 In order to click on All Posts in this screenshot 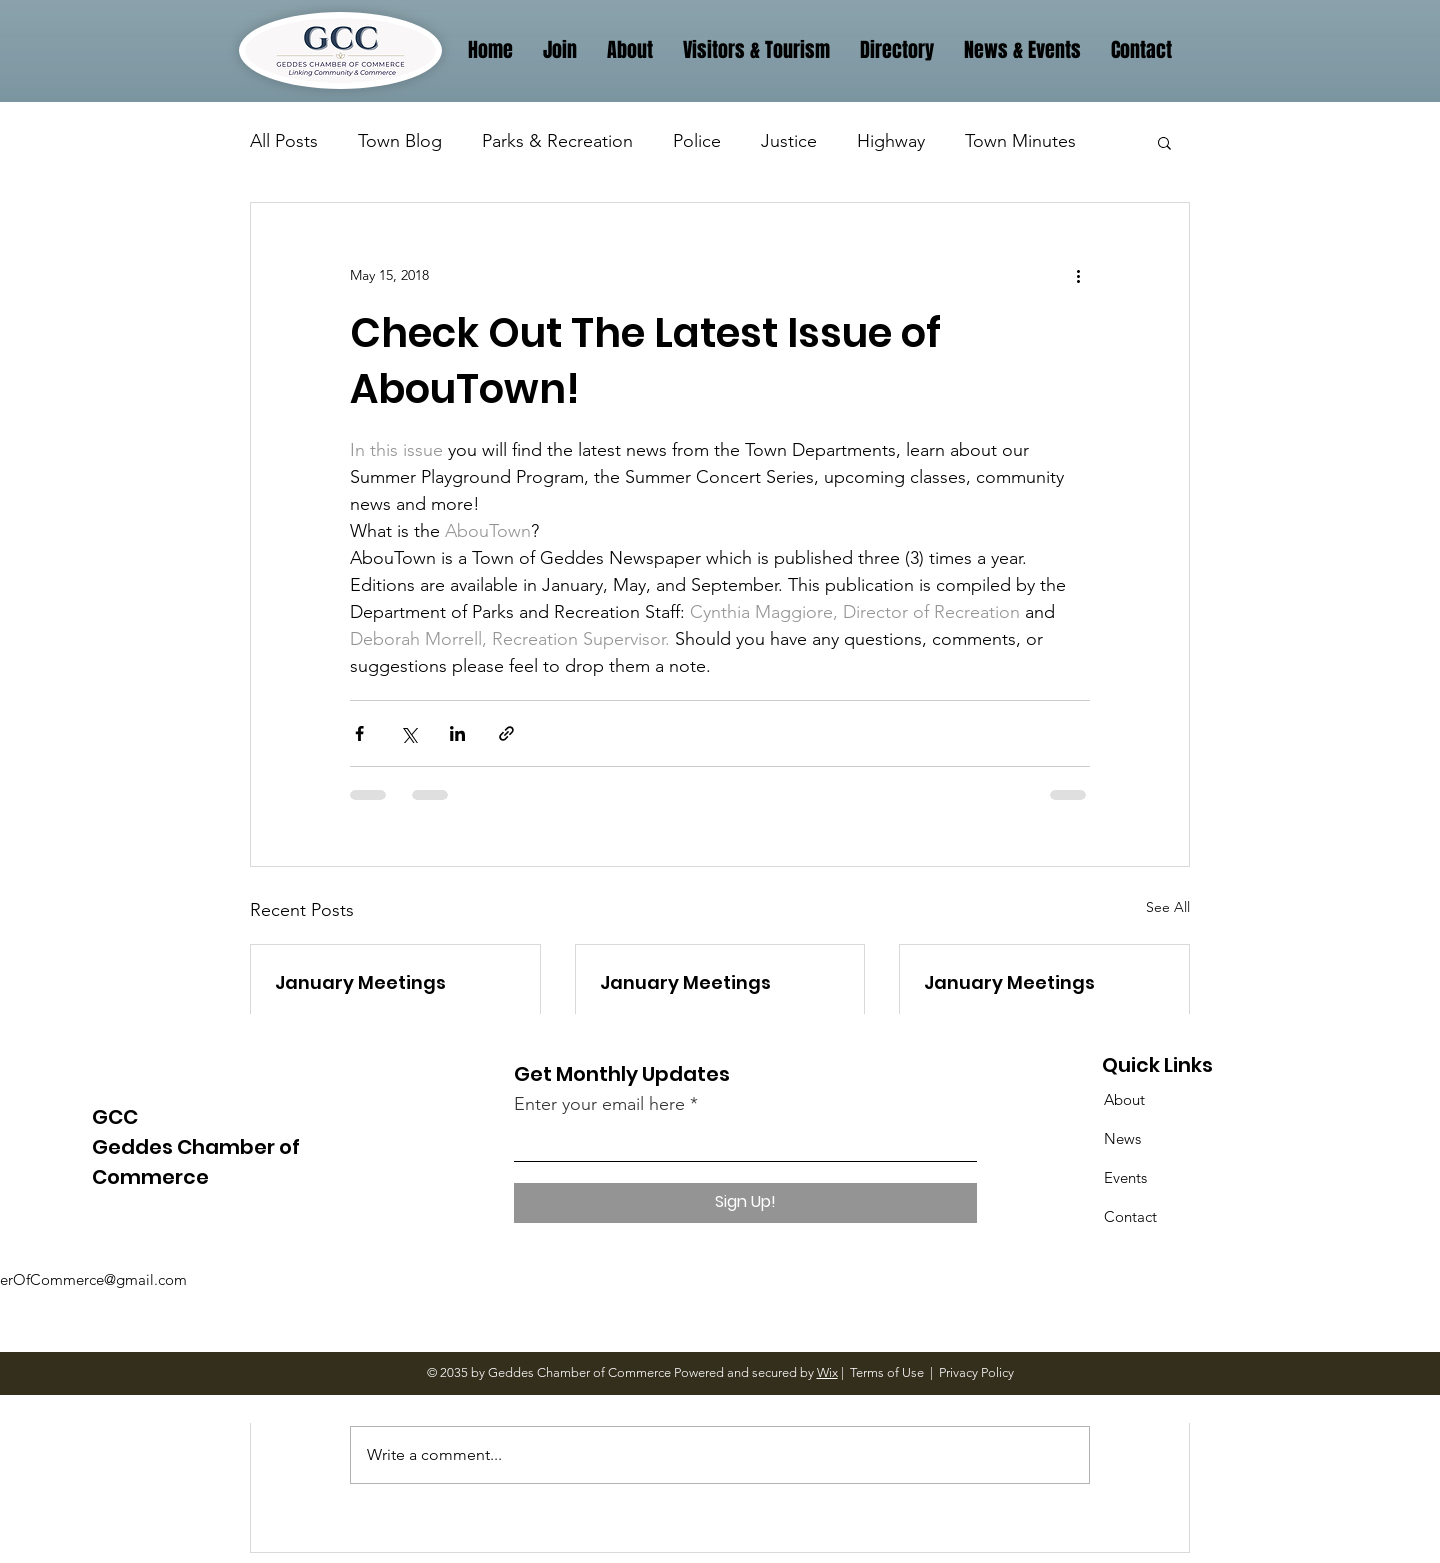, I will do `click(284, 141)`.